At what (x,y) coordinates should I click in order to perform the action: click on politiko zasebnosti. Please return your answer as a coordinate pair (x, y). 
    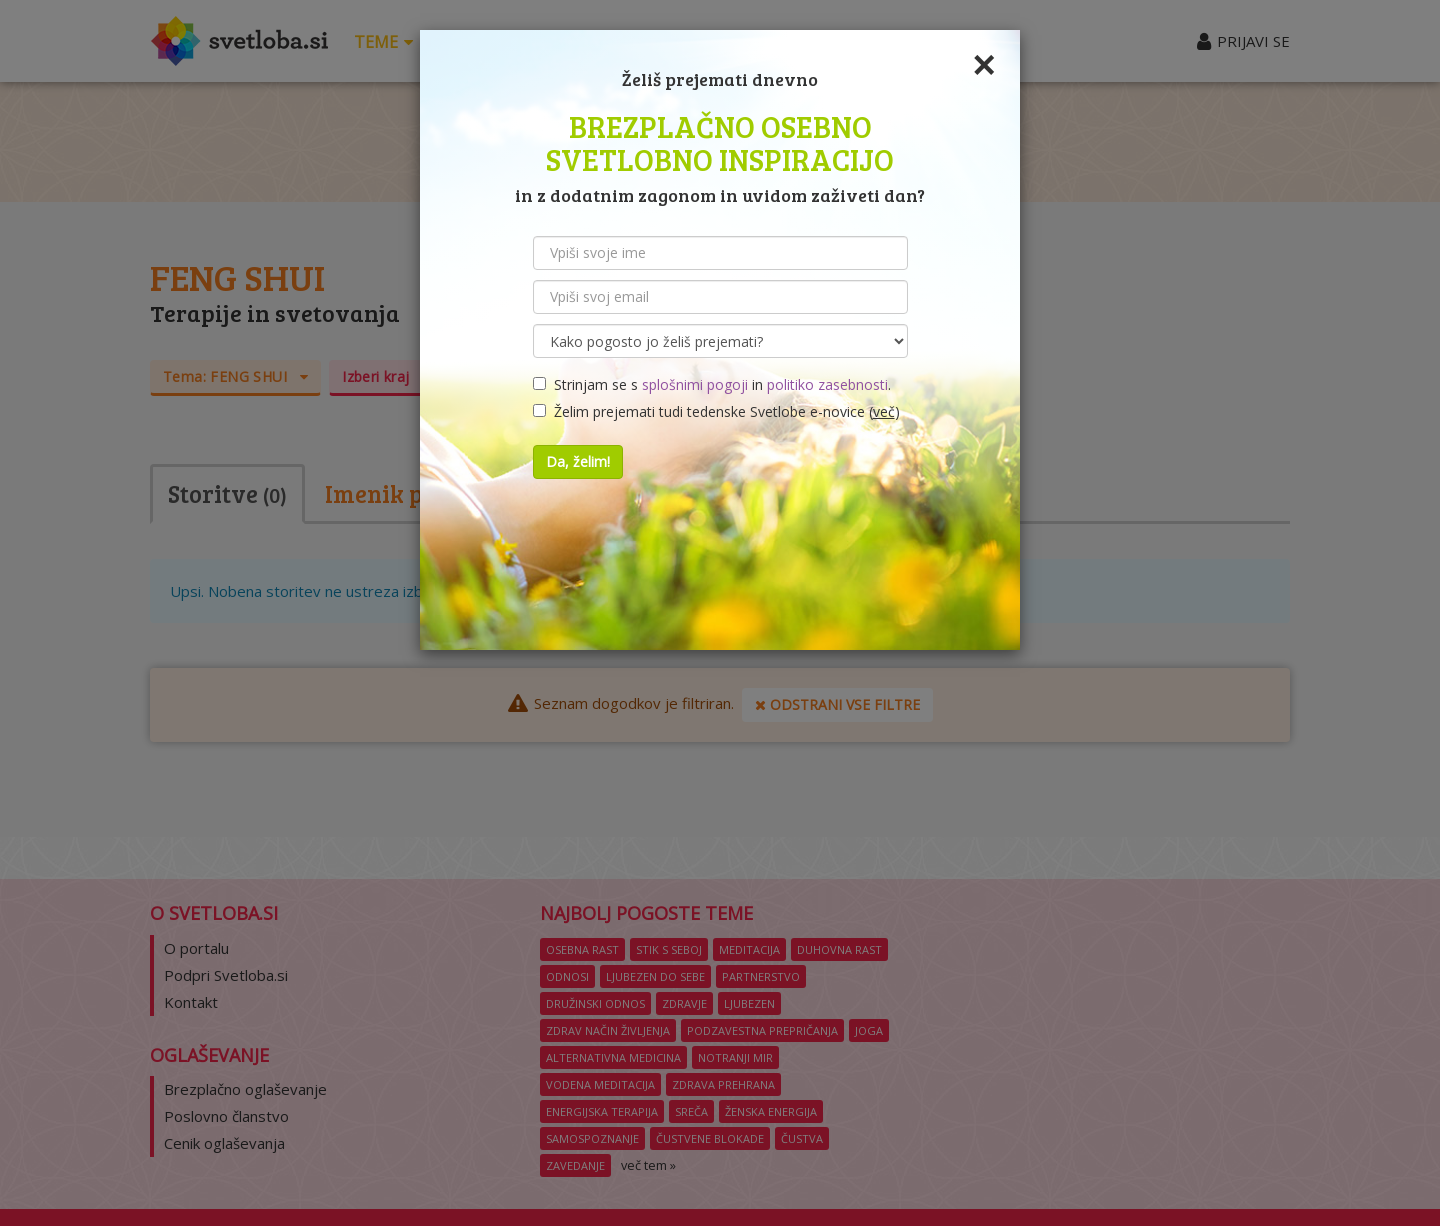
    Looking at the image, I should click on (827, 384).